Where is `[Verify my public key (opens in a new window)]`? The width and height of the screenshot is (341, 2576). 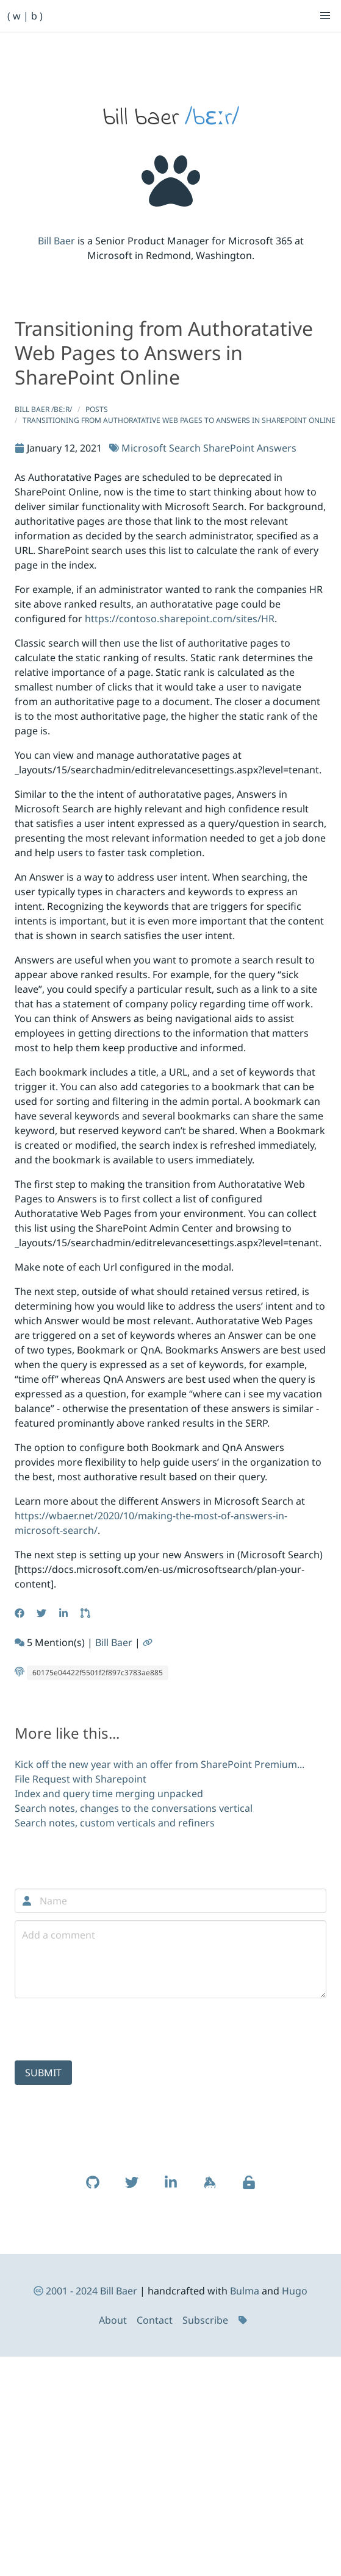 [Verify my public key (opens in a new window)] is located at coordinates (249, 2188).